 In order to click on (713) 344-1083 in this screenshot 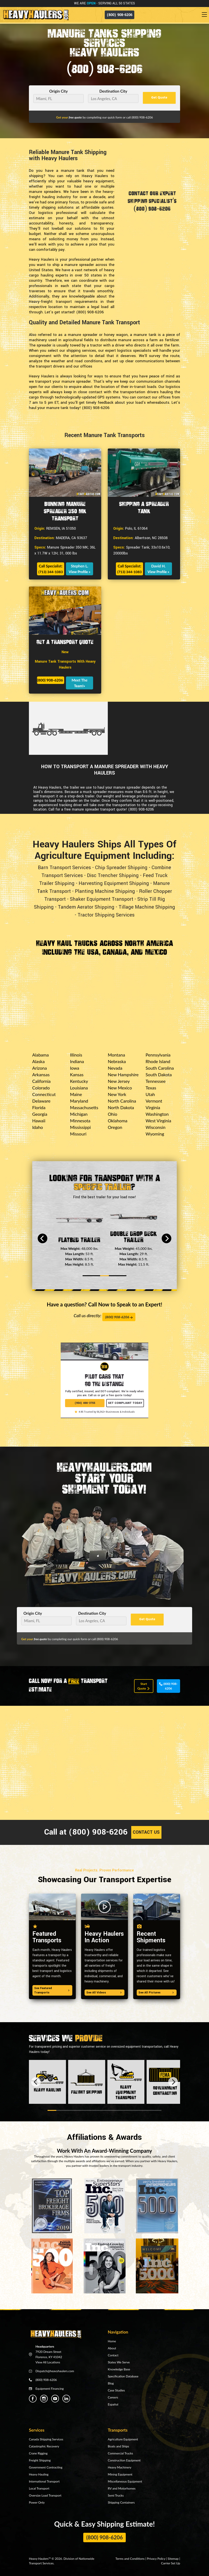, I will do `click(50, 572)`.